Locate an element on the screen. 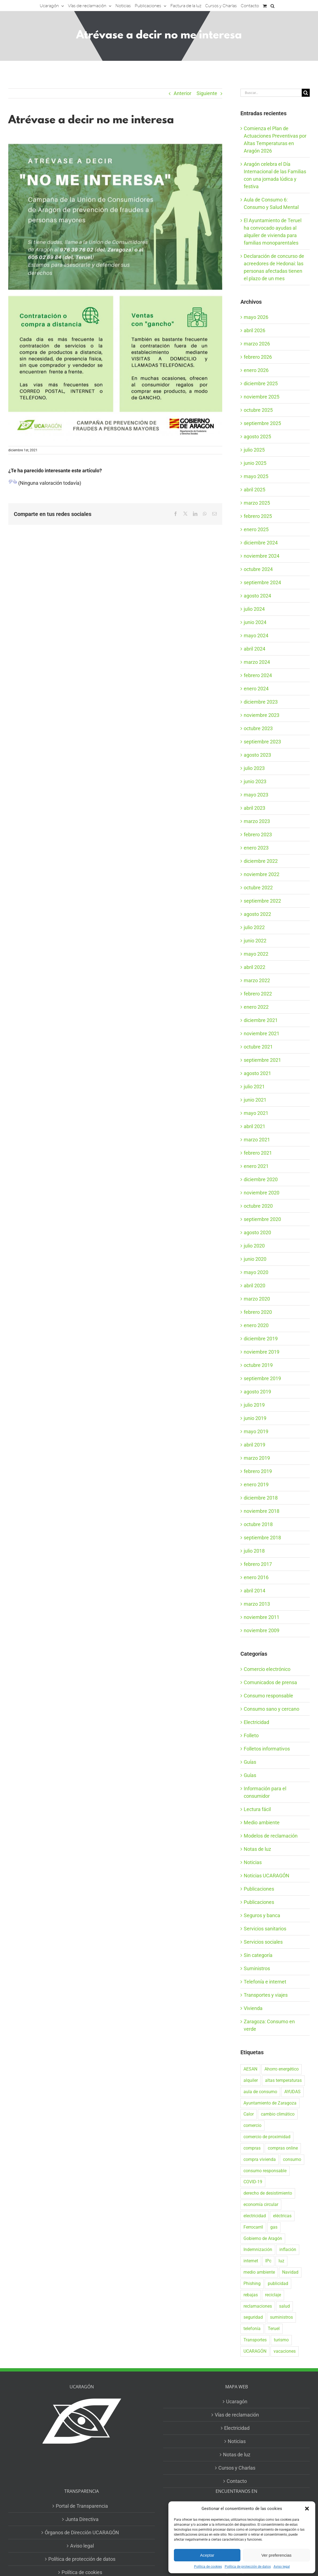 This screenshot has height=2576, width=318. Ucaragón is located at coordinates (236, 2401).